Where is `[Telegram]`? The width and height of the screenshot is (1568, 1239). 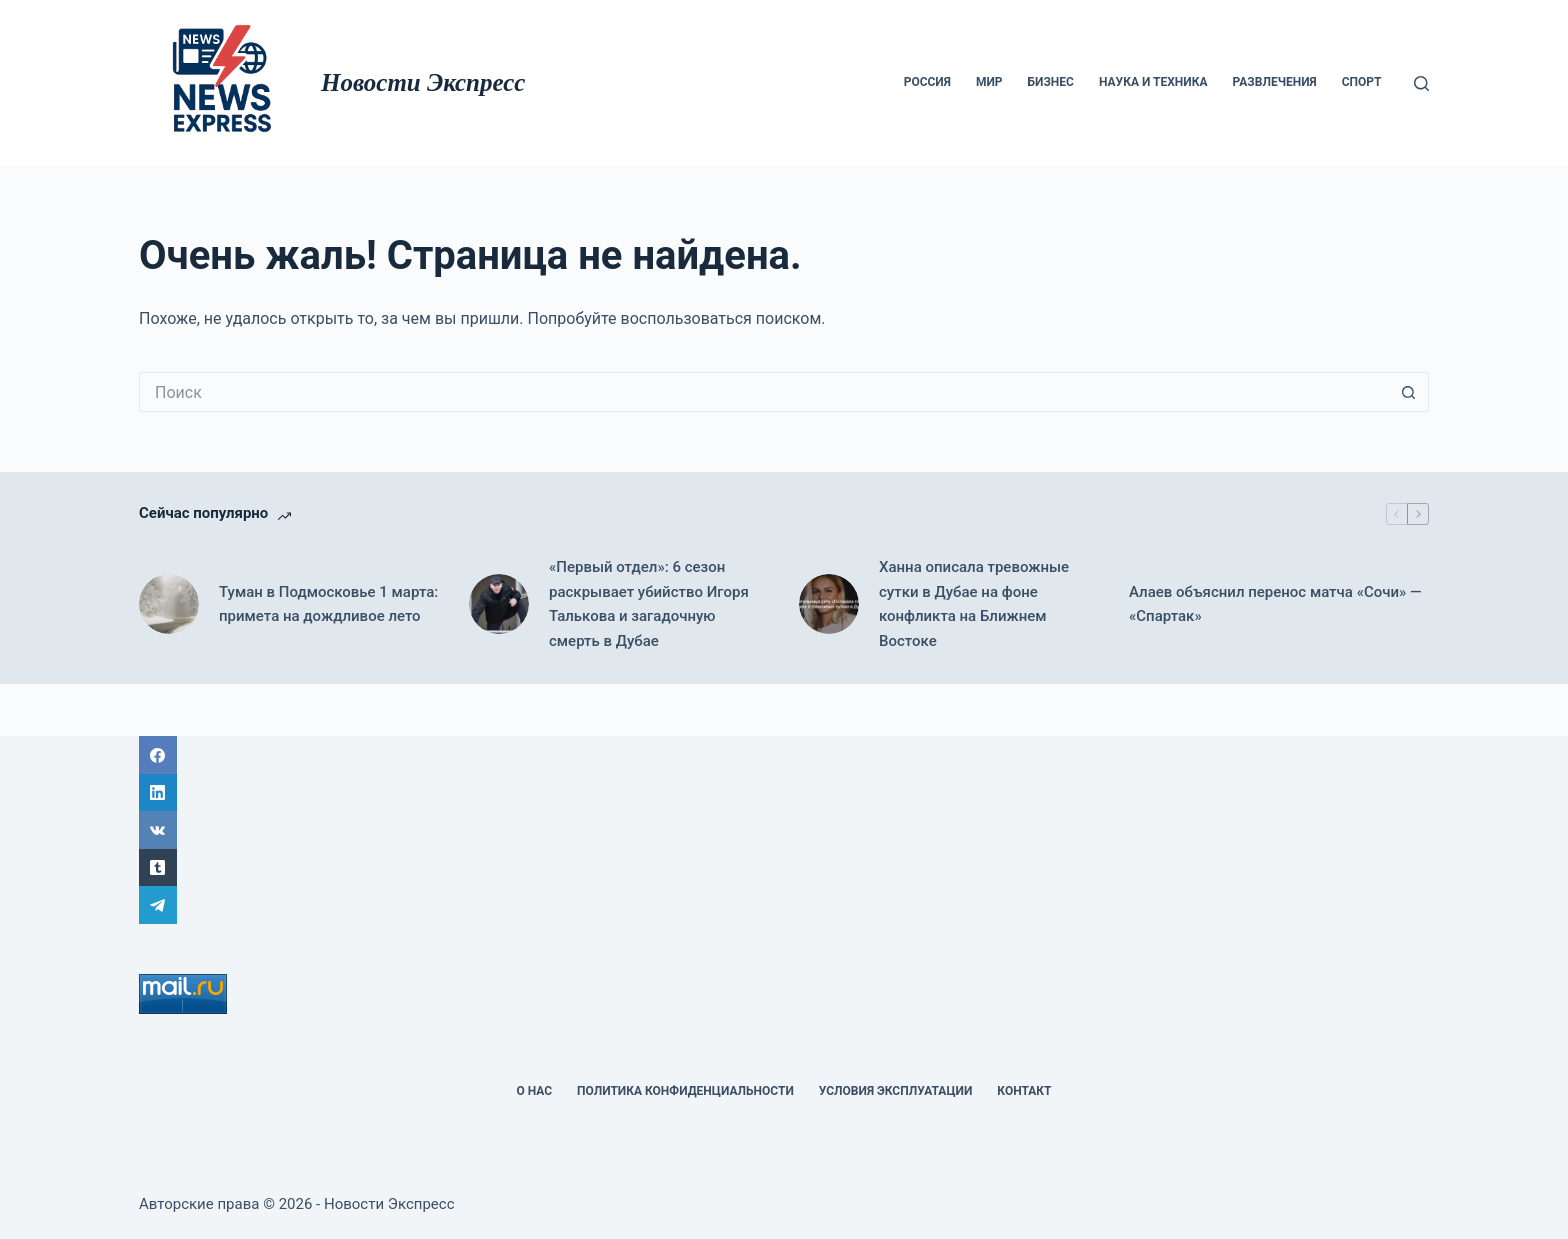 [Telegram] is located at coordinates (784, 905).